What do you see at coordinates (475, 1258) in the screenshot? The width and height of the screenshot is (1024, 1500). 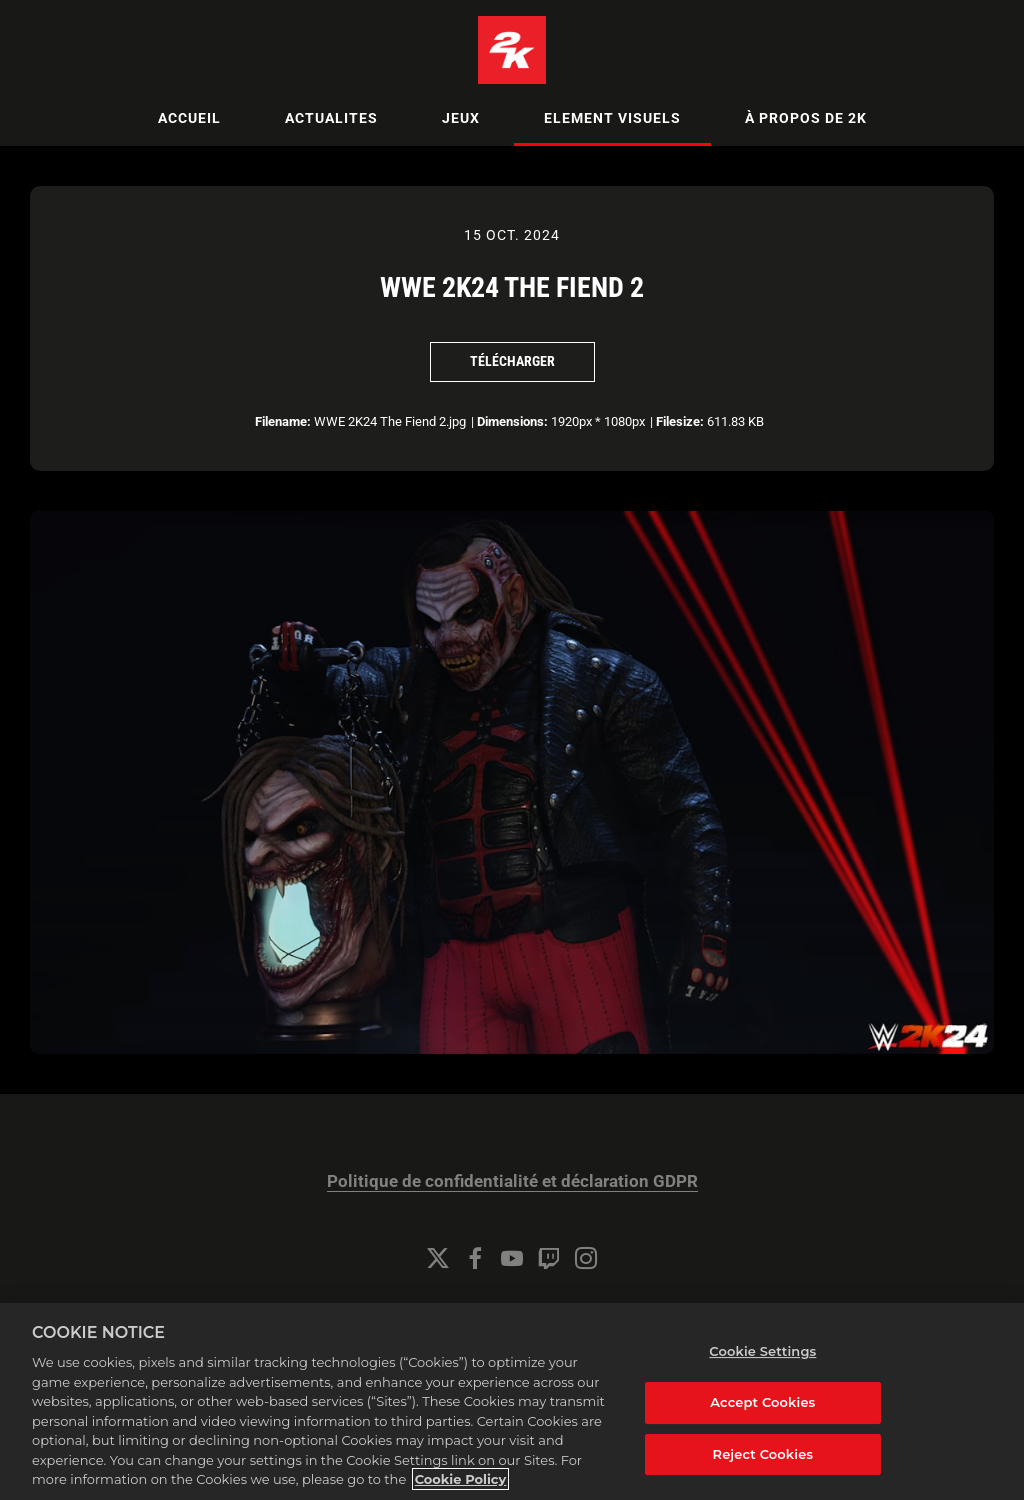 I see `[Facebook]` at bounding box center [475, 1258].